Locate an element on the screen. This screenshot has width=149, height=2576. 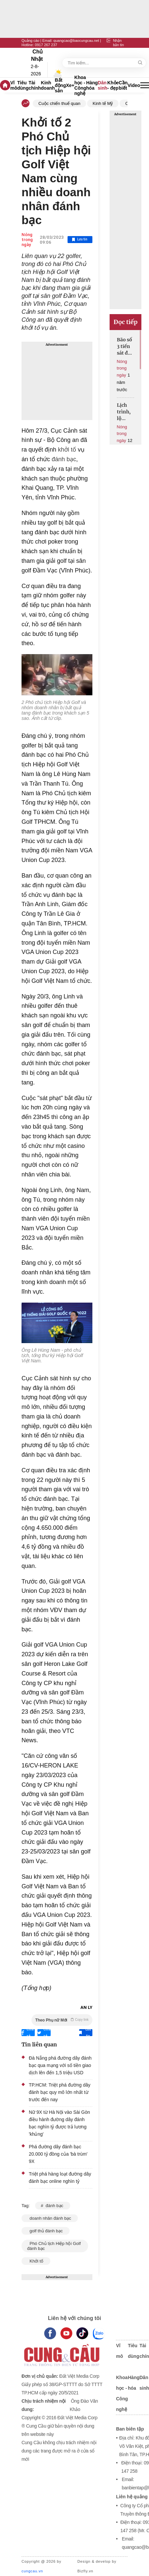
khởi tố is located at coordinates (66, 449).